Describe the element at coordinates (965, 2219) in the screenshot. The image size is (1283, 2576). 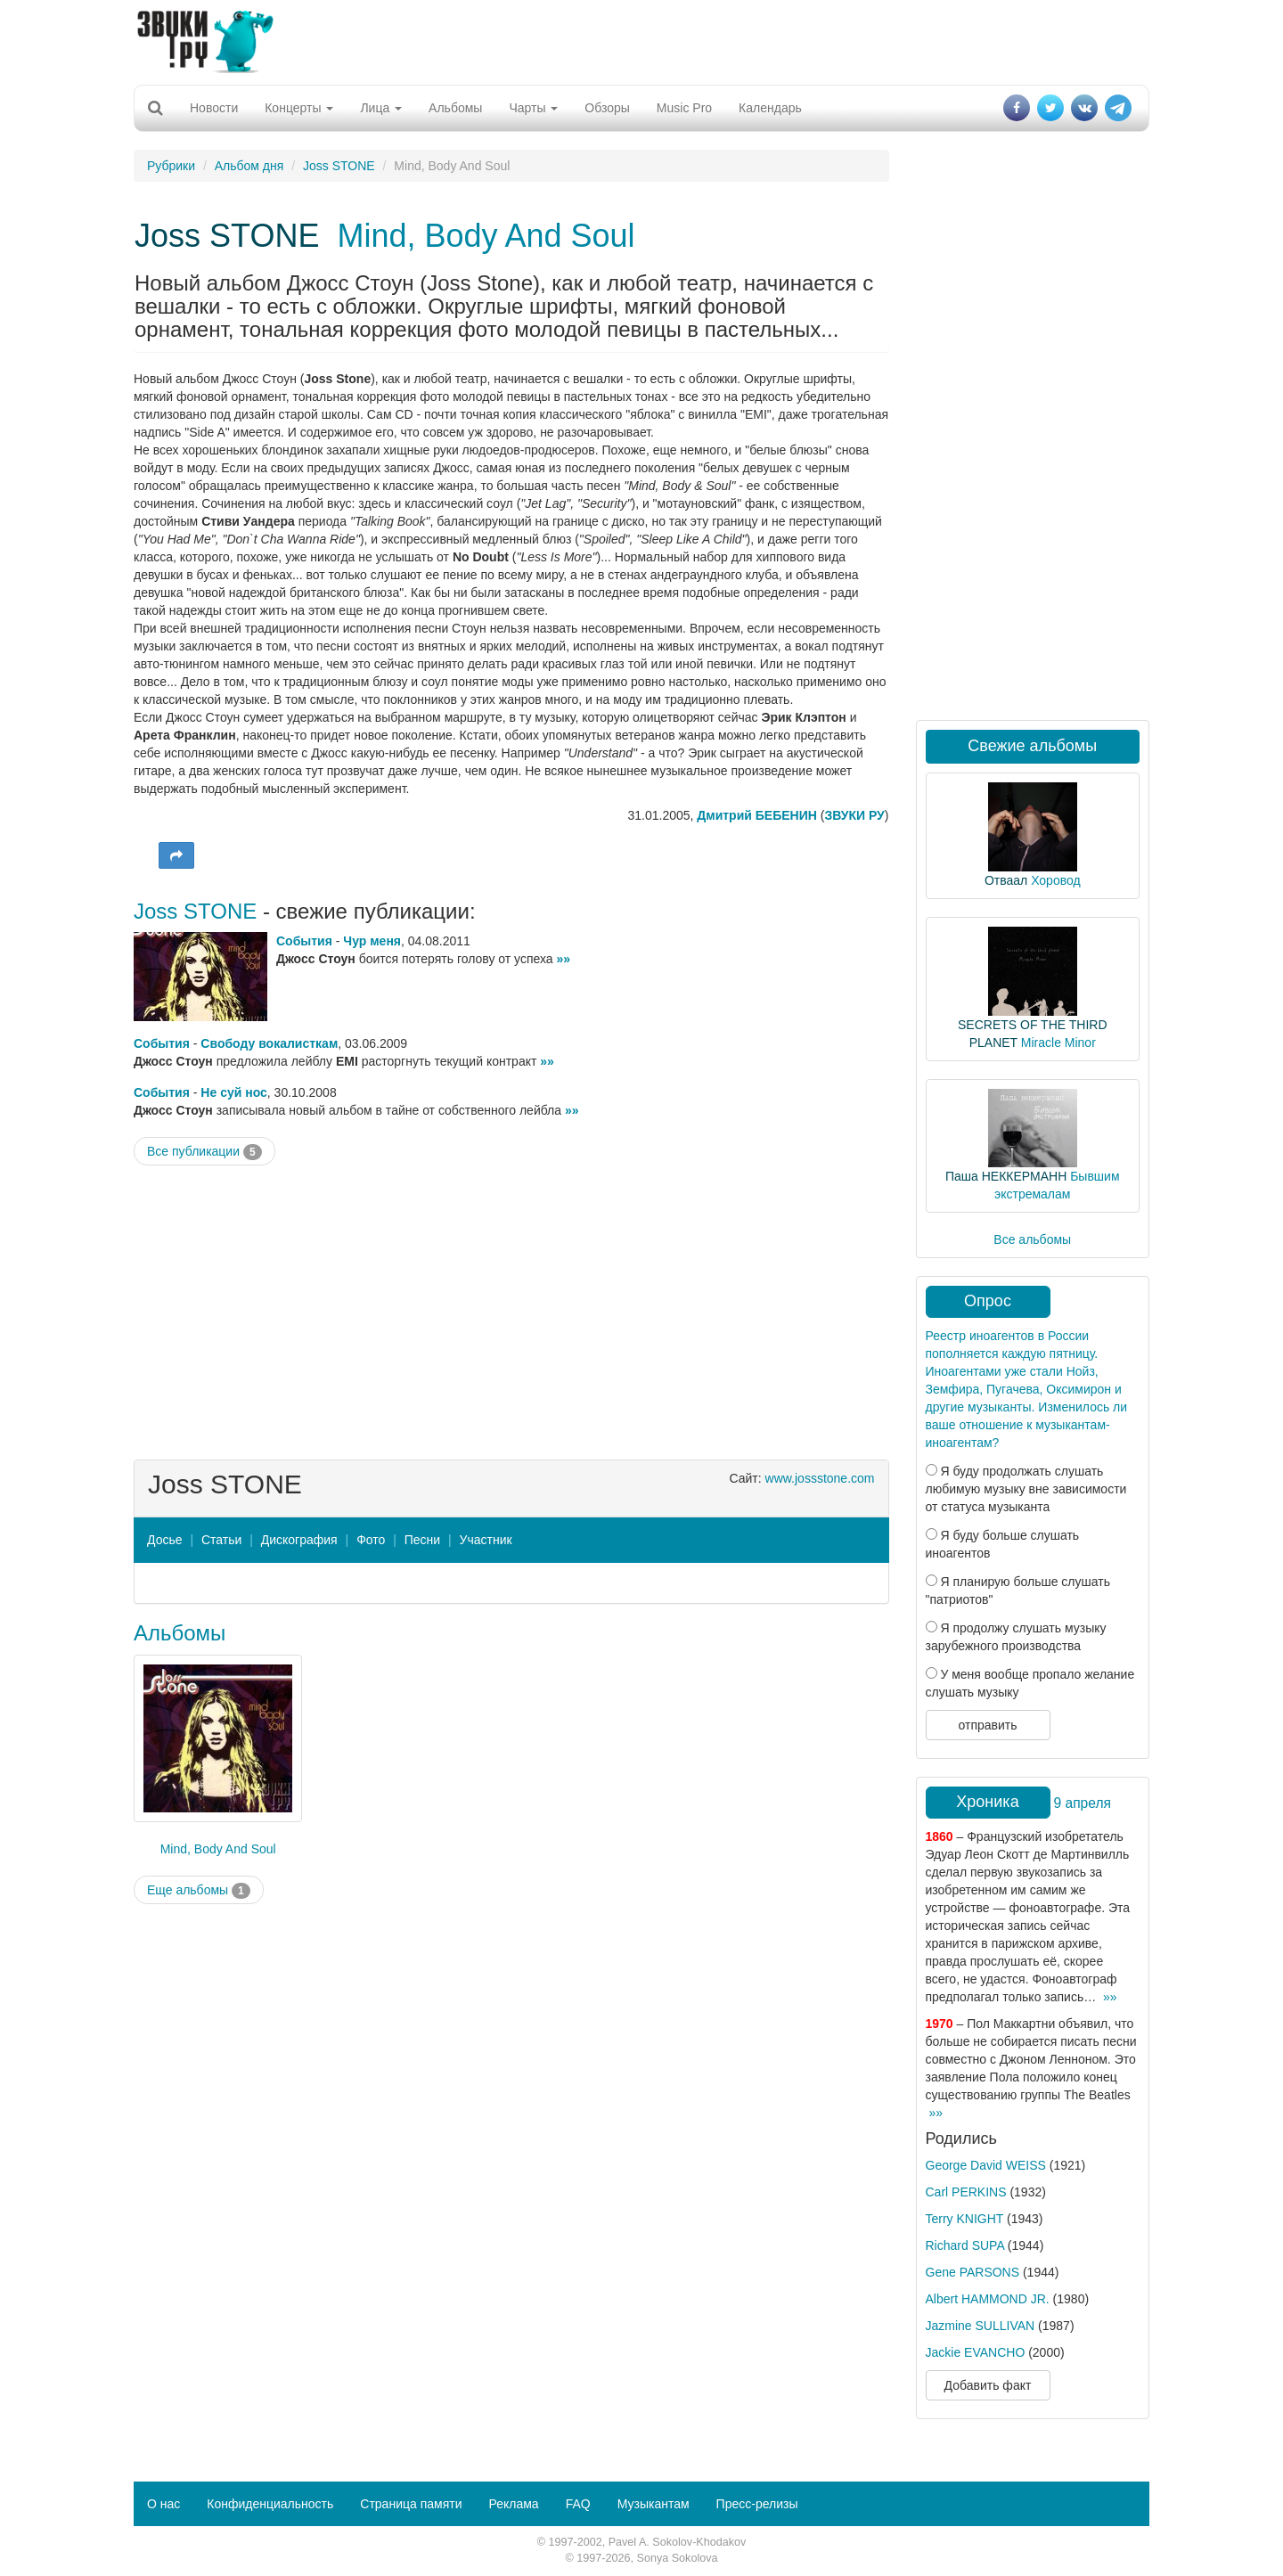
I see `Terry KNIGHT` at that location.